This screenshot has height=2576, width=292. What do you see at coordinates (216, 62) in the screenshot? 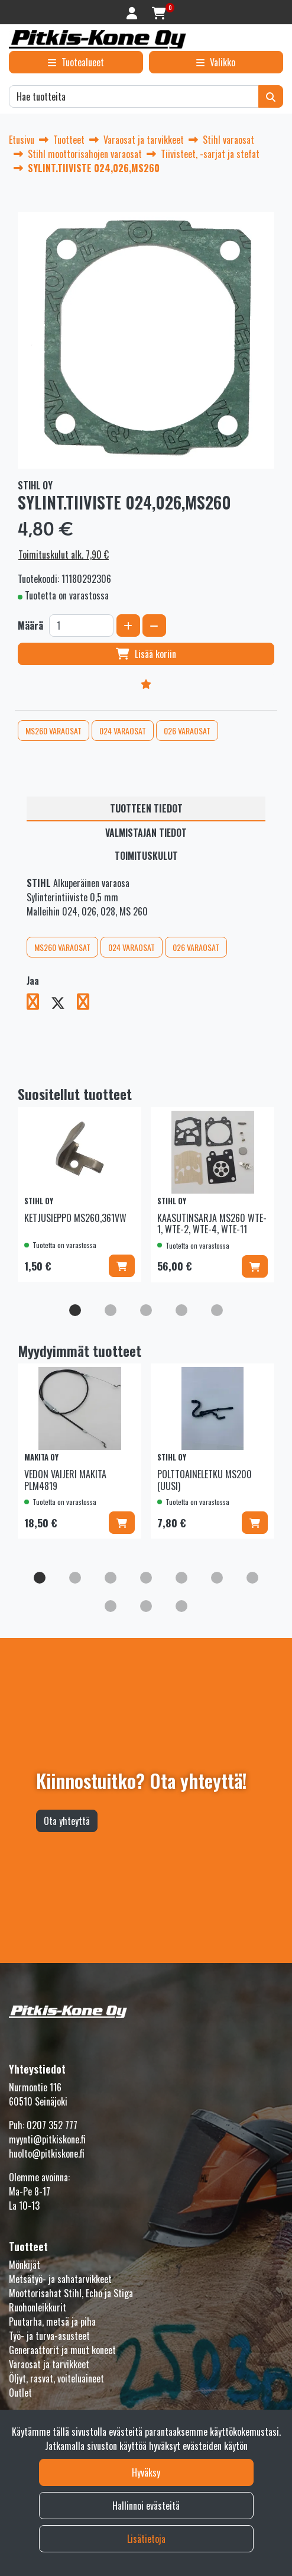
I see `[Valikko]` at bounding box center [216, 62].